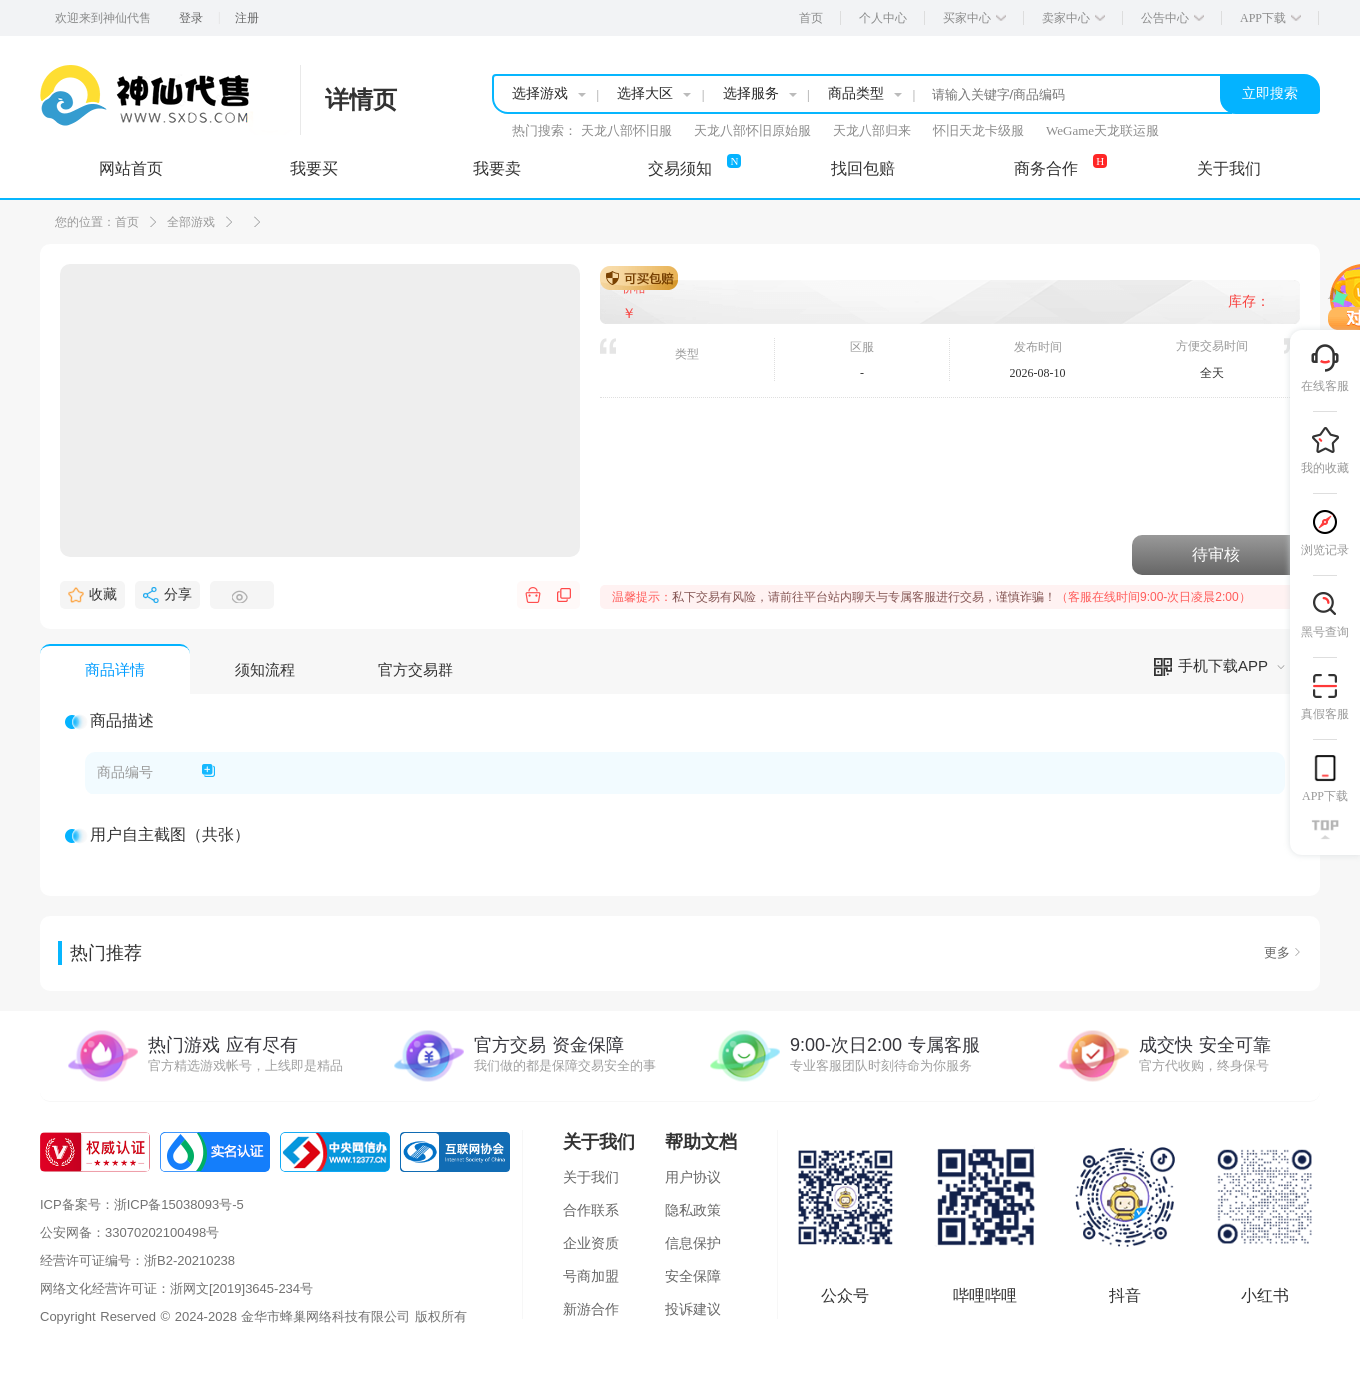 Image resolution: width=1360 pixels, height=1376 pixels. I want to click on 隐私政策, so click(693, 1210).